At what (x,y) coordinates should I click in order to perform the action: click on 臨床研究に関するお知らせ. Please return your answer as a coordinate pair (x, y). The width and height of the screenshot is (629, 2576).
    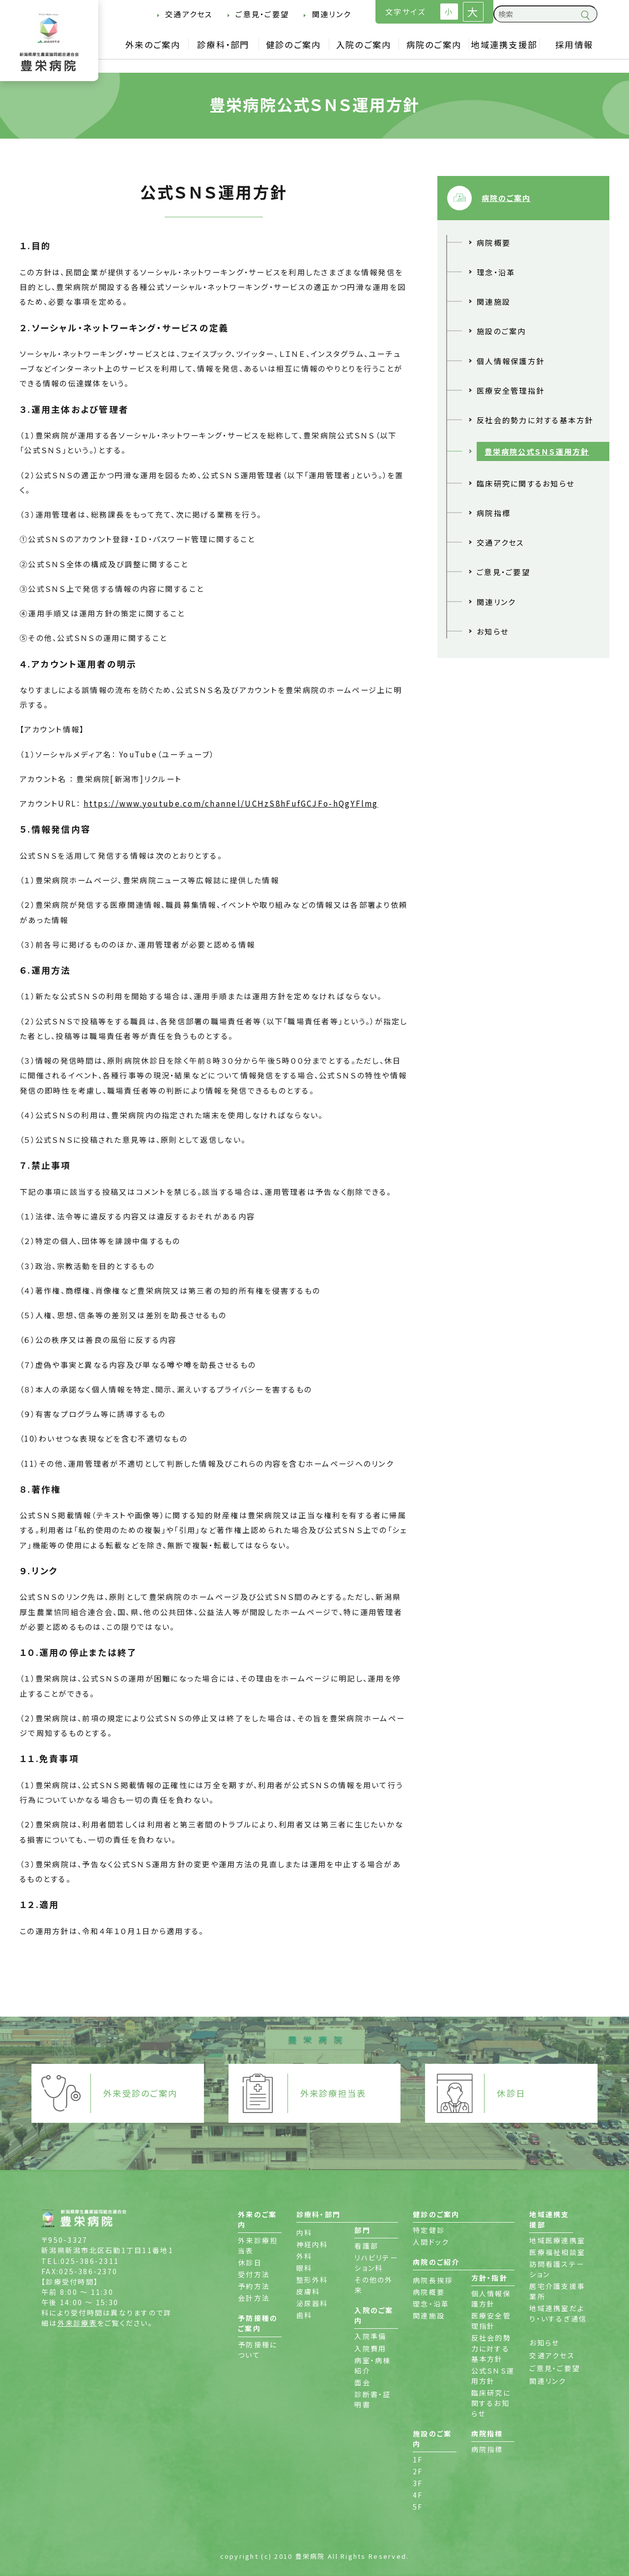
    Looking at the image, I should click on (525, 483).